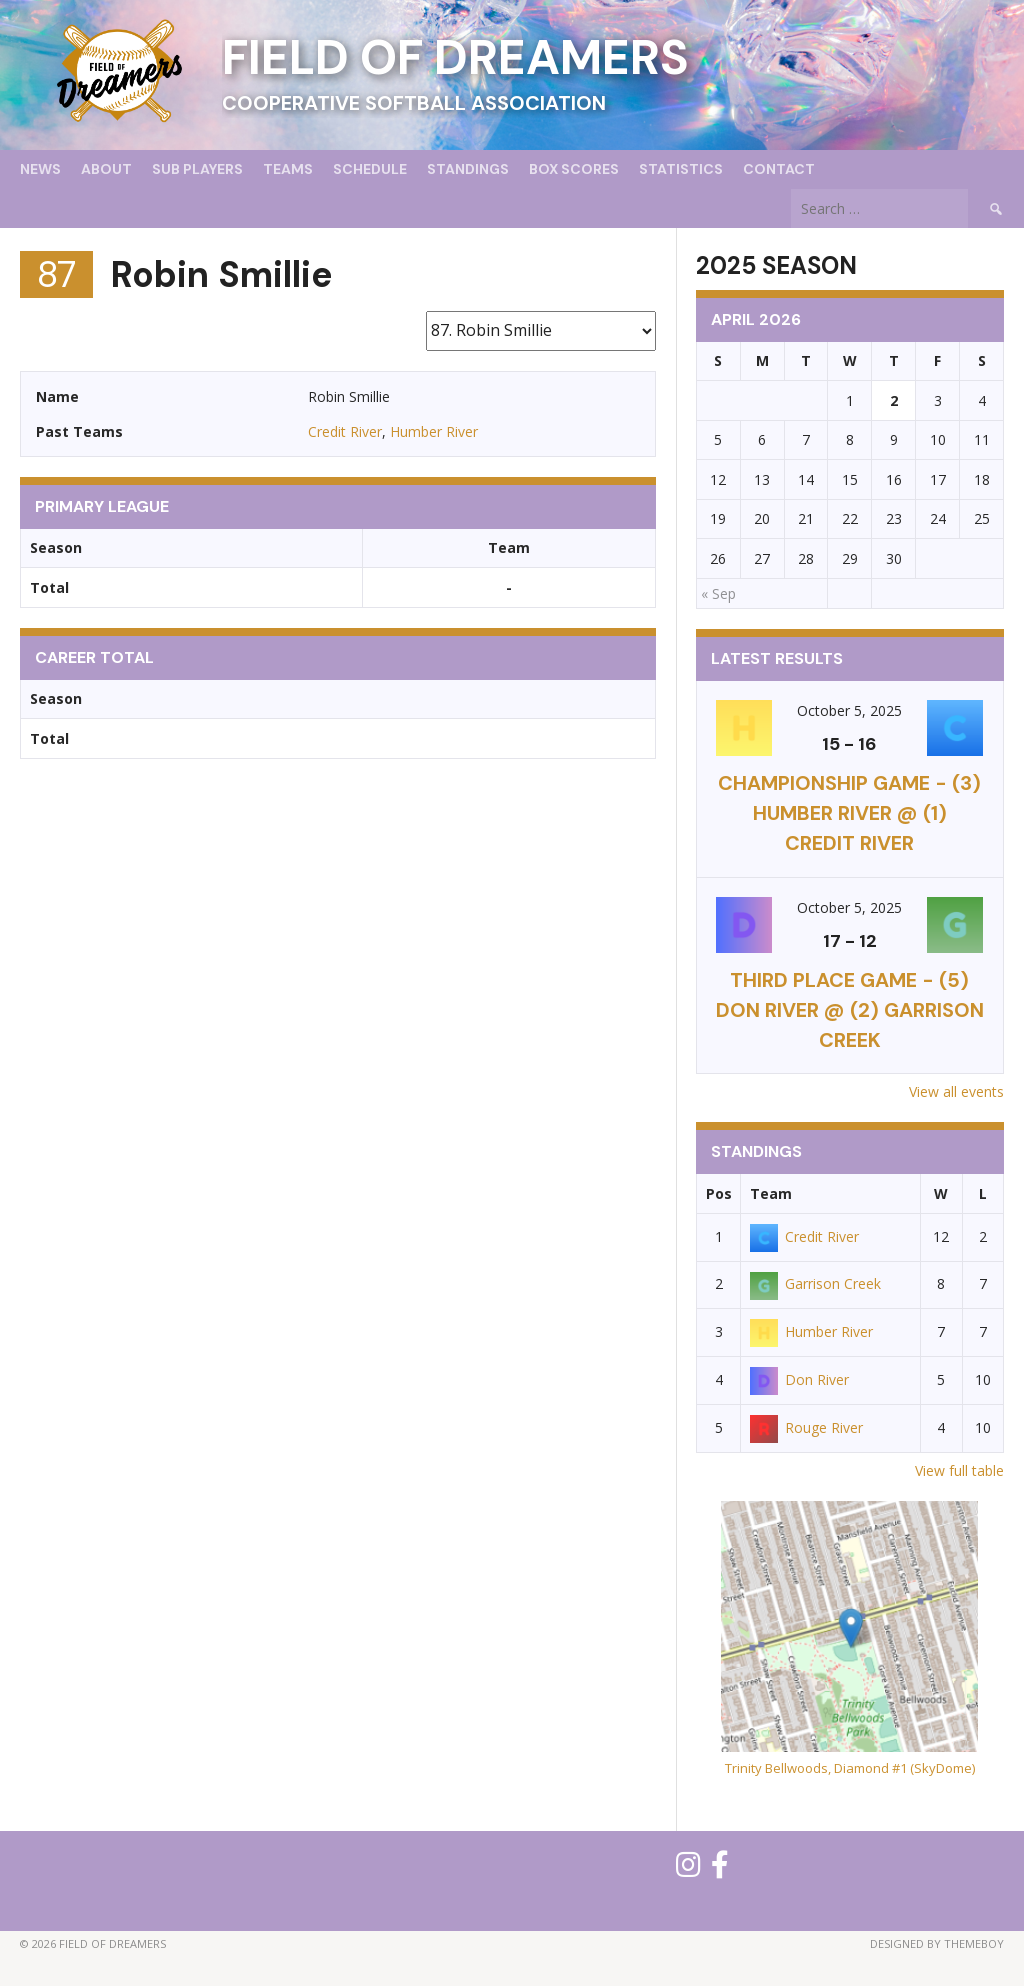 The width and height of the screenshot is (1024, 1986). What do you see at coordinates (849, 813) in the screenshot?
I see `CHAMPIONSHIP GAME - (3) Humber River @ (1) Credit River` at bounding box center [849, 813].